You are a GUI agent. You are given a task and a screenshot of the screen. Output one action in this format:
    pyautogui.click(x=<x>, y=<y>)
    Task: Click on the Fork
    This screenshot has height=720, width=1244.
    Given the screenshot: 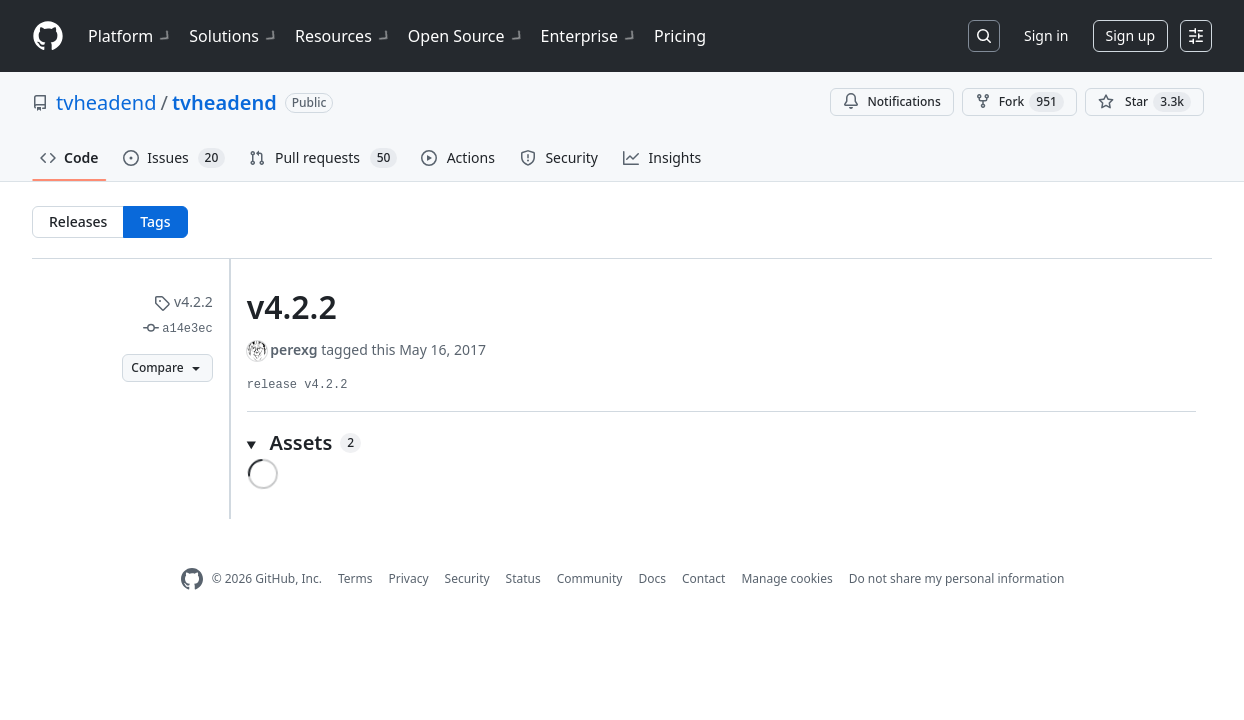 What is the action you would take?
    pyautogui.click(x=1019, y=102)
    